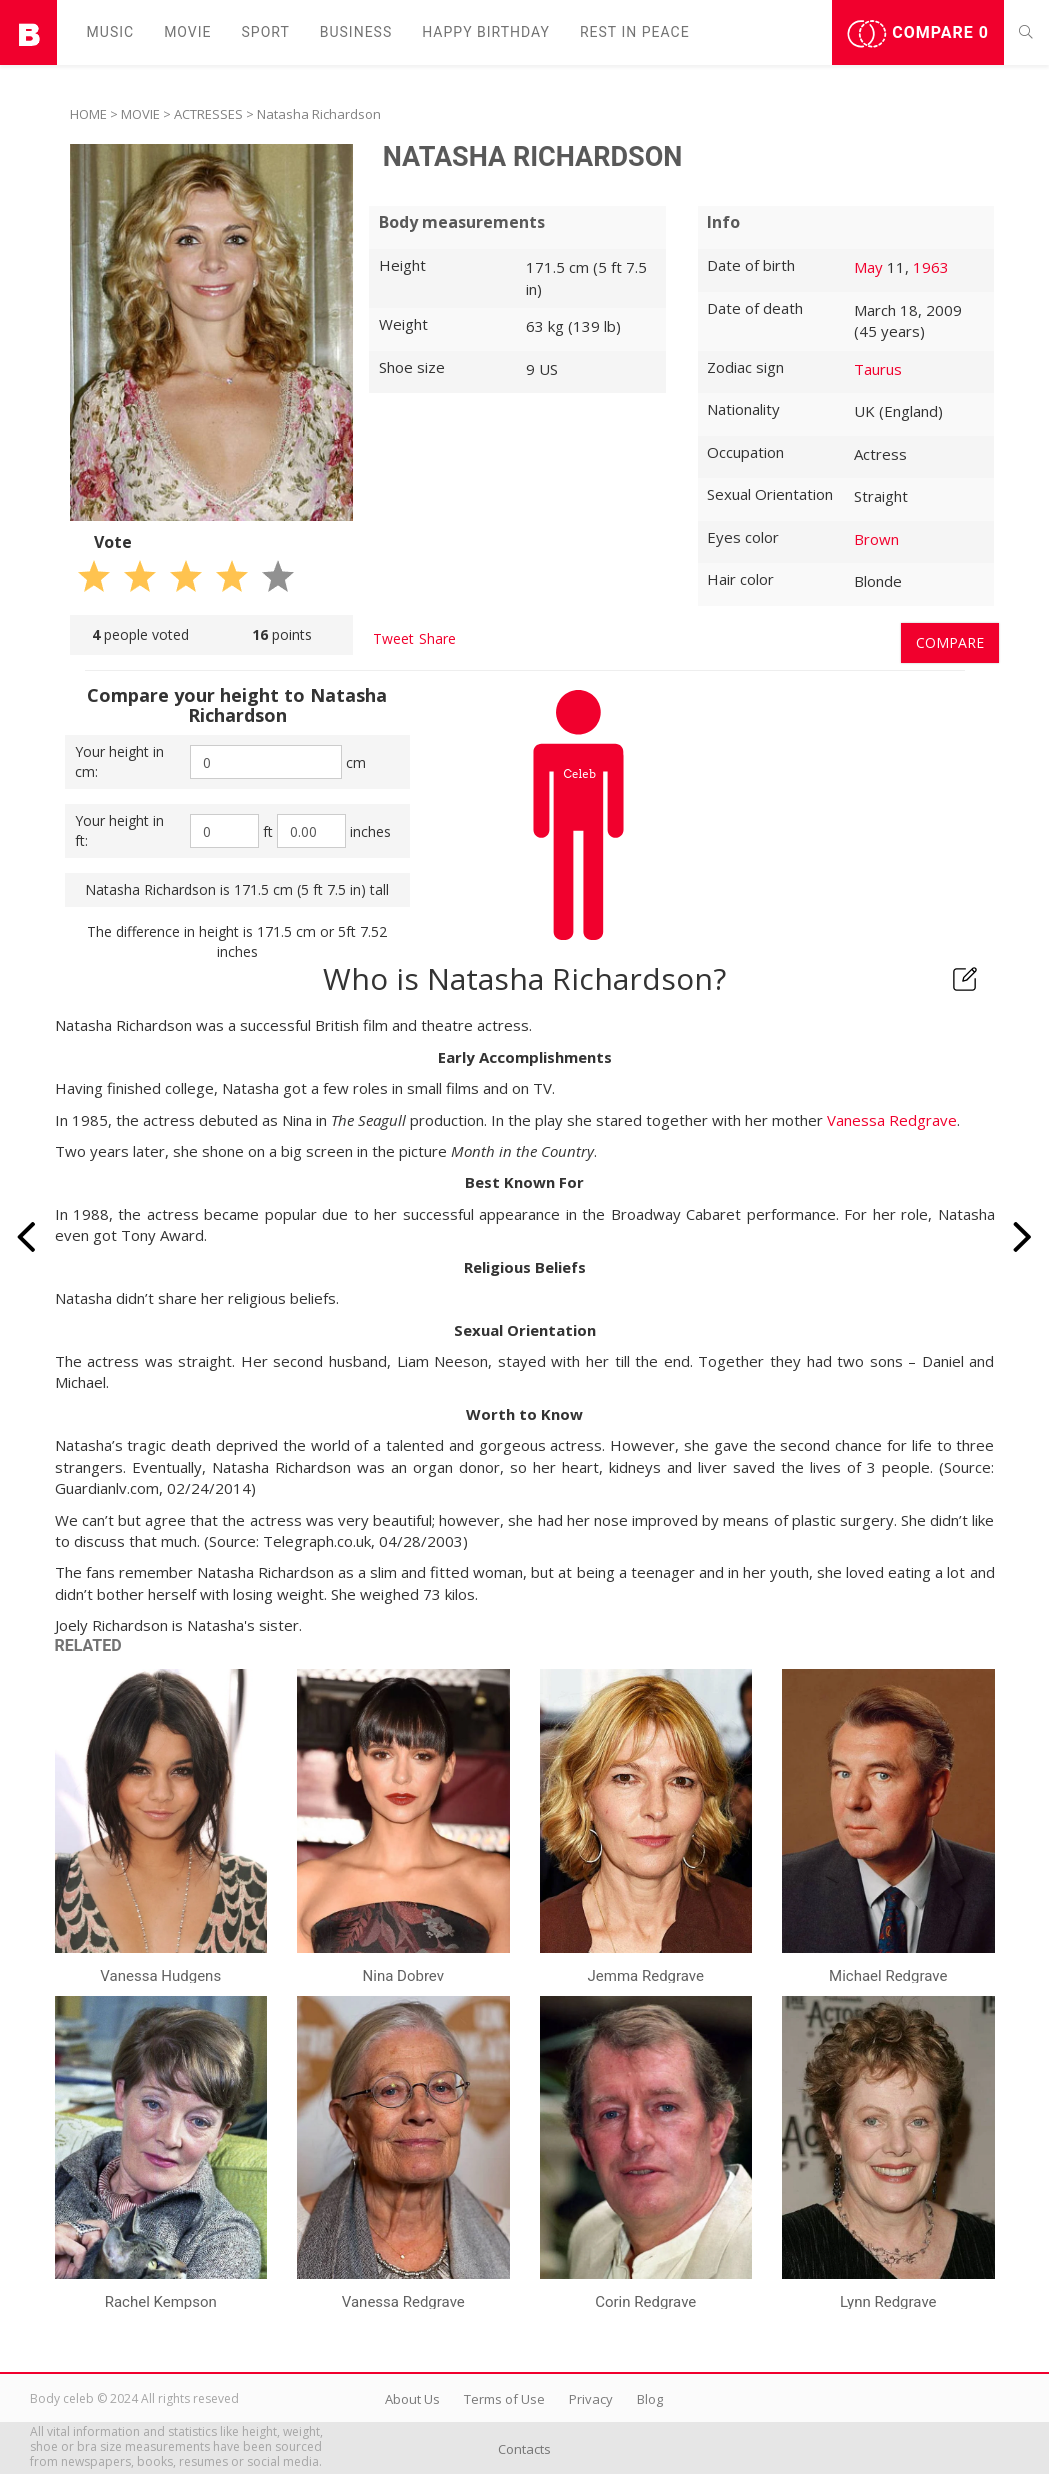 The height and width of the screenshot is (2474, 1049). I want to click on 1963, so click(931, 267).